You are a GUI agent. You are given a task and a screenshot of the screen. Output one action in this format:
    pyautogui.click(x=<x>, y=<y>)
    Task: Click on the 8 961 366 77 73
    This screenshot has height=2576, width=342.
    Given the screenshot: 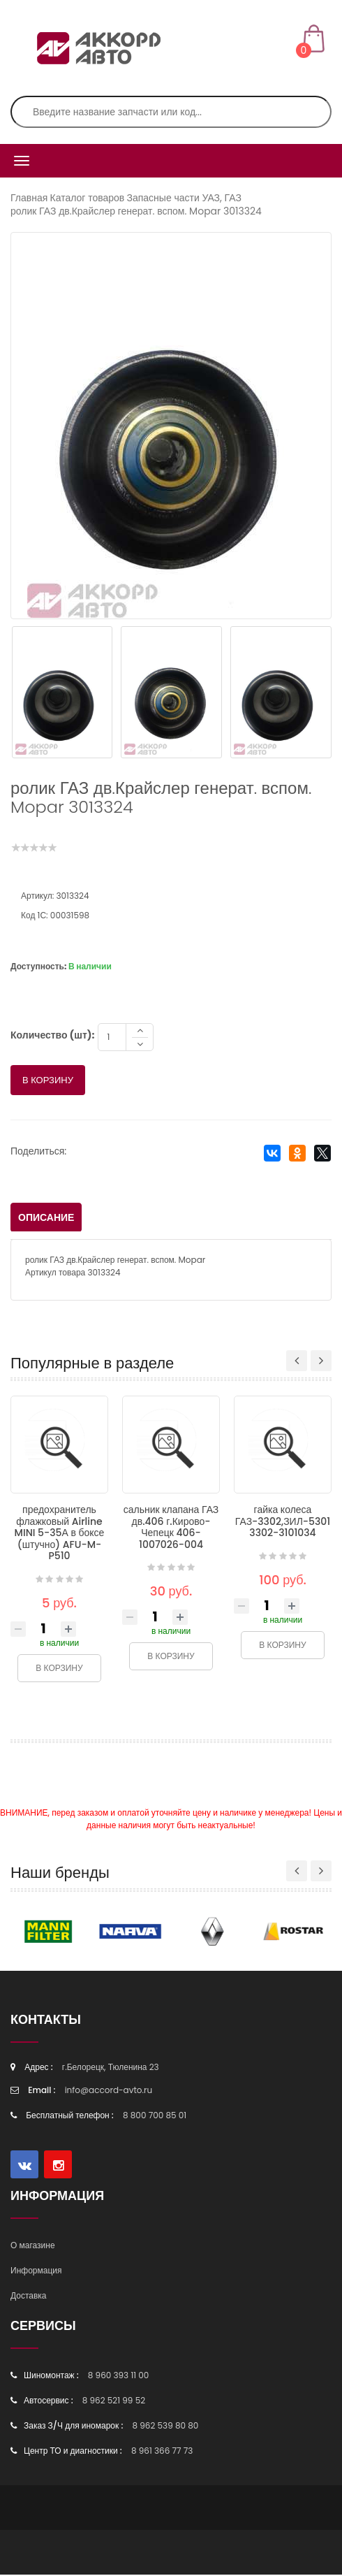 What is the action you would take?
    pyautogui.click(x=162, y=2452)
    